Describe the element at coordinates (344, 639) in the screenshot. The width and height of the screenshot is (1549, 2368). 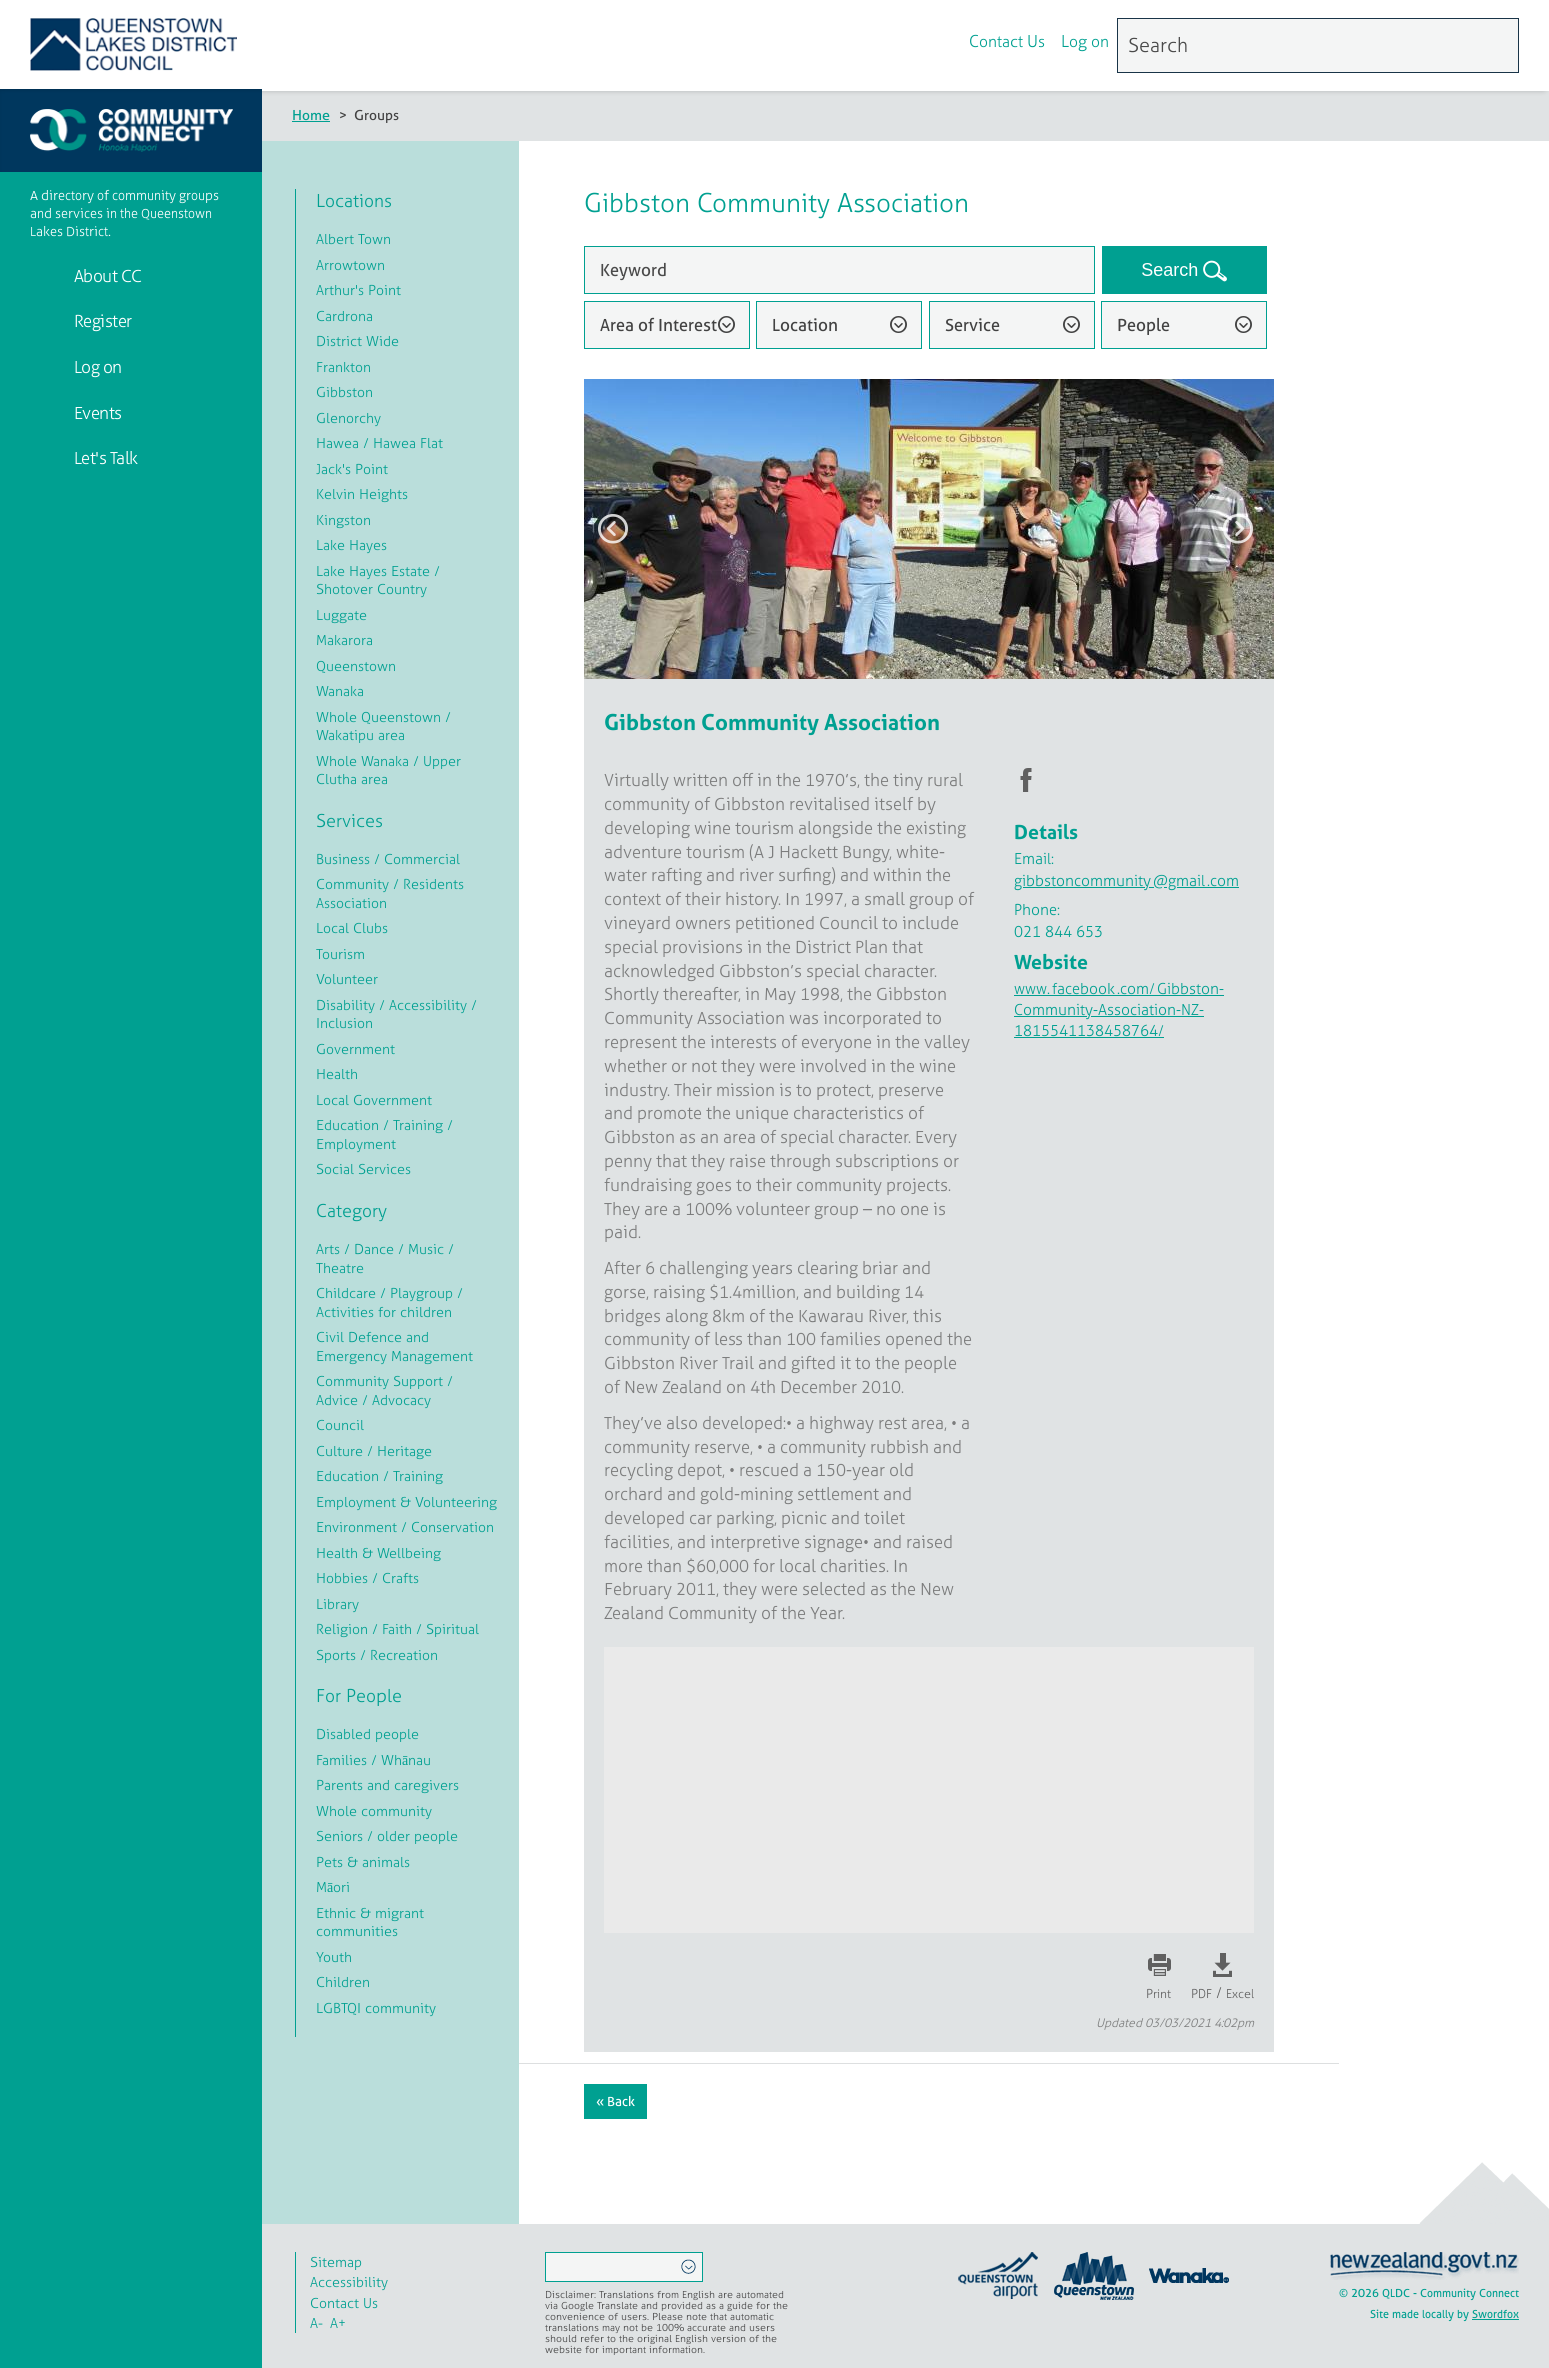
I see `Makarora` at that location.